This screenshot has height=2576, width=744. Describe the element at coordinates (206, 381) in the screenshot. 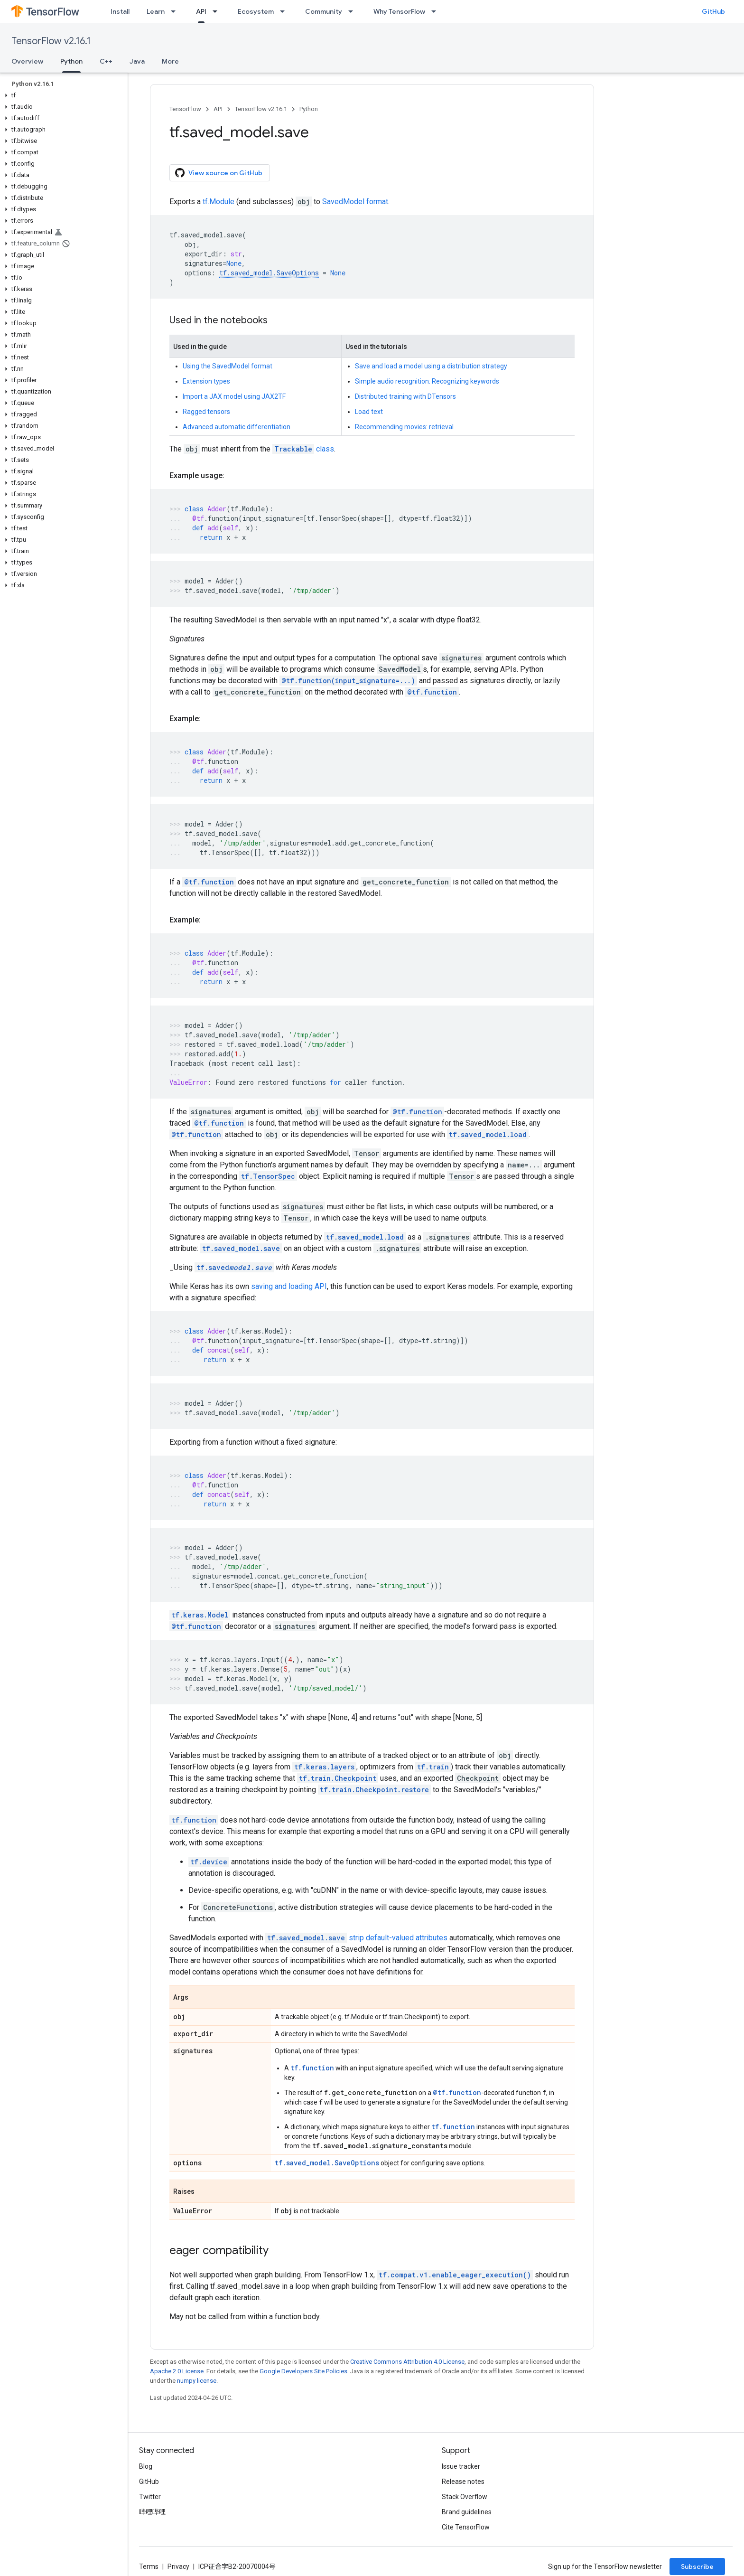

I see `Extension types` at that location.